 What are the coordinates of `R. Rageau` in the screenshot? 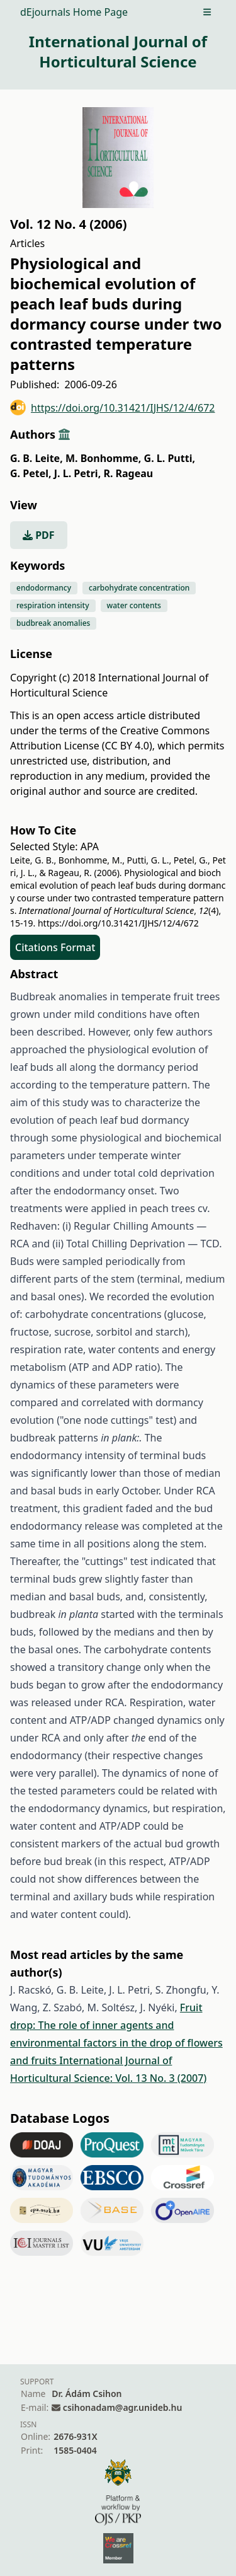 It's located at (128, 473).